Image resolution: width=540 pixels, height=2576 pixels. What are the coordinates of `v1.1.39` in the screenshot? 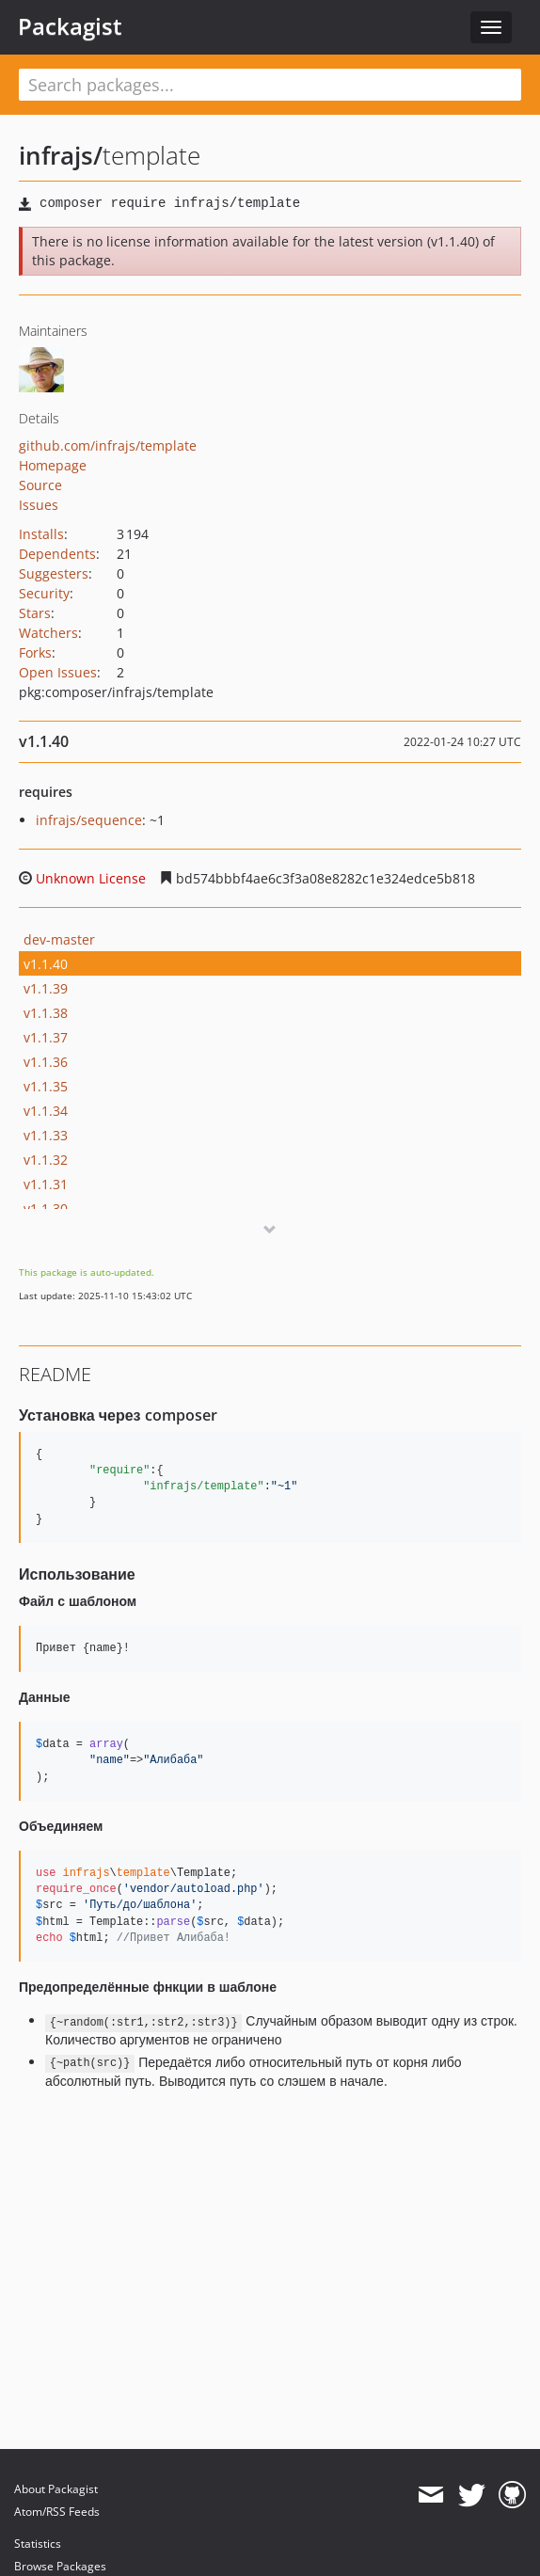 It's located at (46, 988).